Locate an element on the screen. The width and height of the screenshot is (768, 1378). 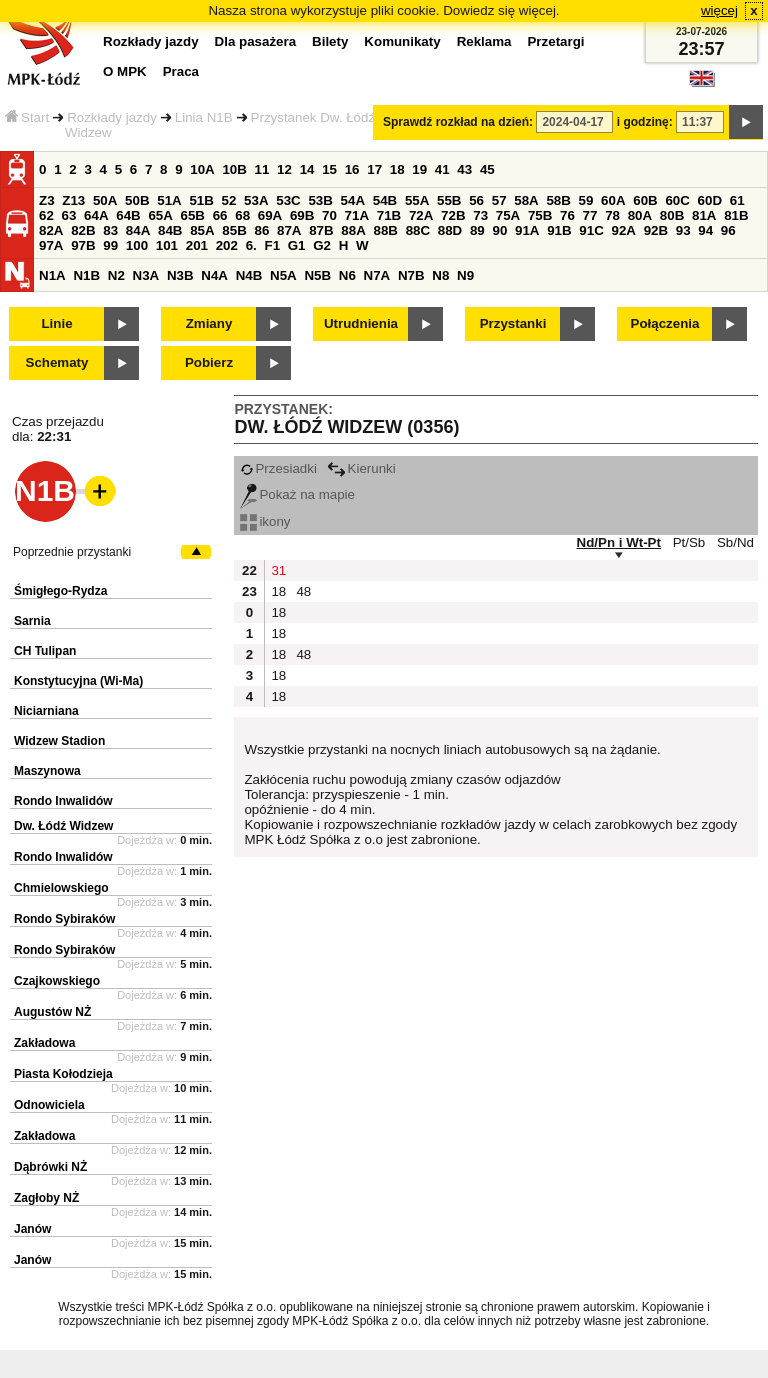
60A is located at coordinates (613, 200).